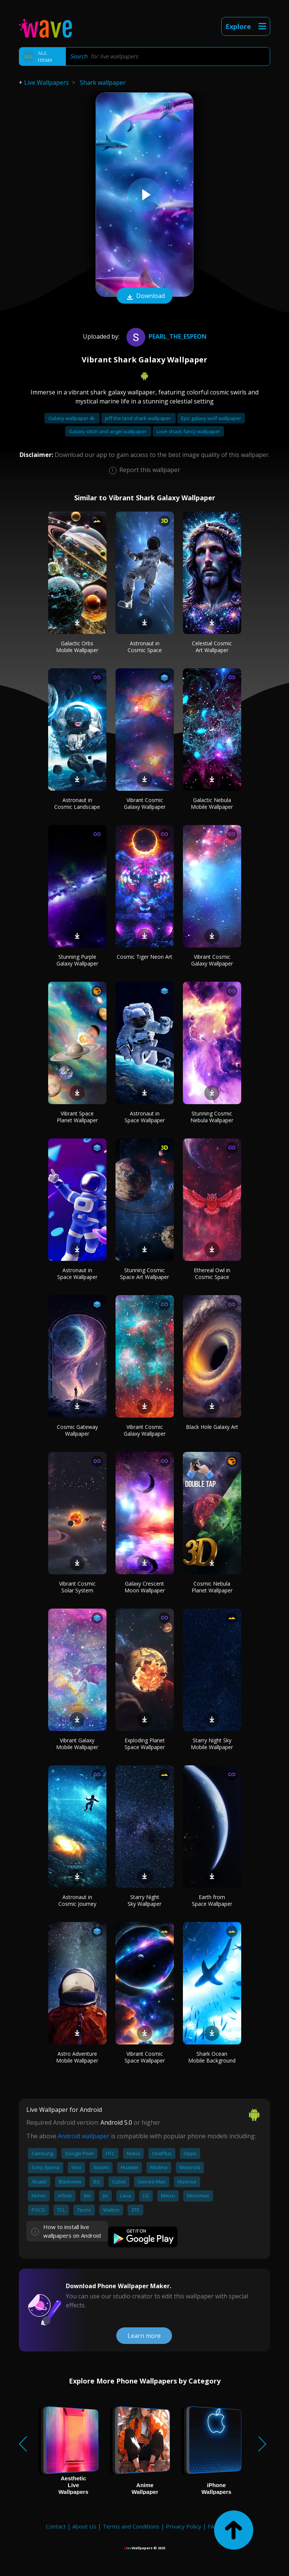 The height and width of the screenshot is (2576, 289). What do you see at coordinates (77, 1117) in the screenshot?
I see `Vibrant Space Planet Wallpaper` at bounding box center [77, 1117].